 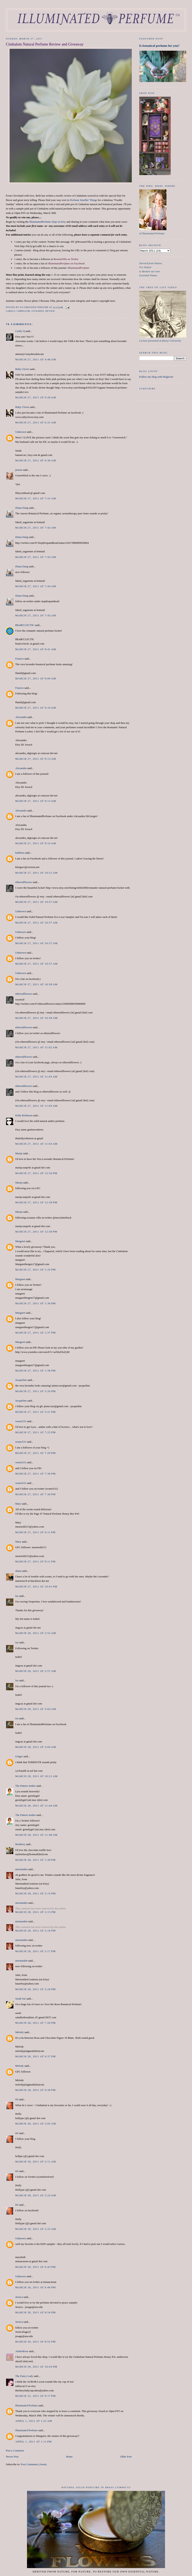 What do you see at coordinates (21, 717) in the screenshot?
I see `Alexandra` at bounding box center [21, 717].